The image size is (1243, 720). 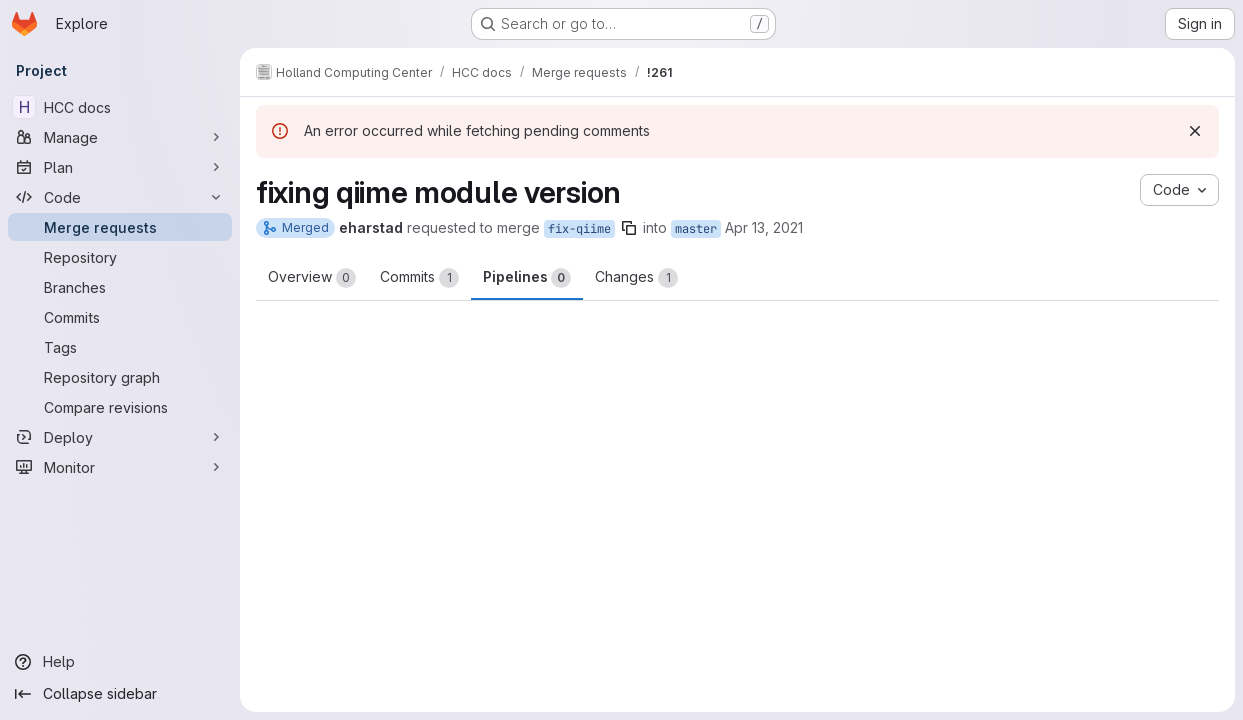 What do you see at coordinates (120, 317) in the screenshot?
I see `[Commits]` at bounding box center [120, 317].